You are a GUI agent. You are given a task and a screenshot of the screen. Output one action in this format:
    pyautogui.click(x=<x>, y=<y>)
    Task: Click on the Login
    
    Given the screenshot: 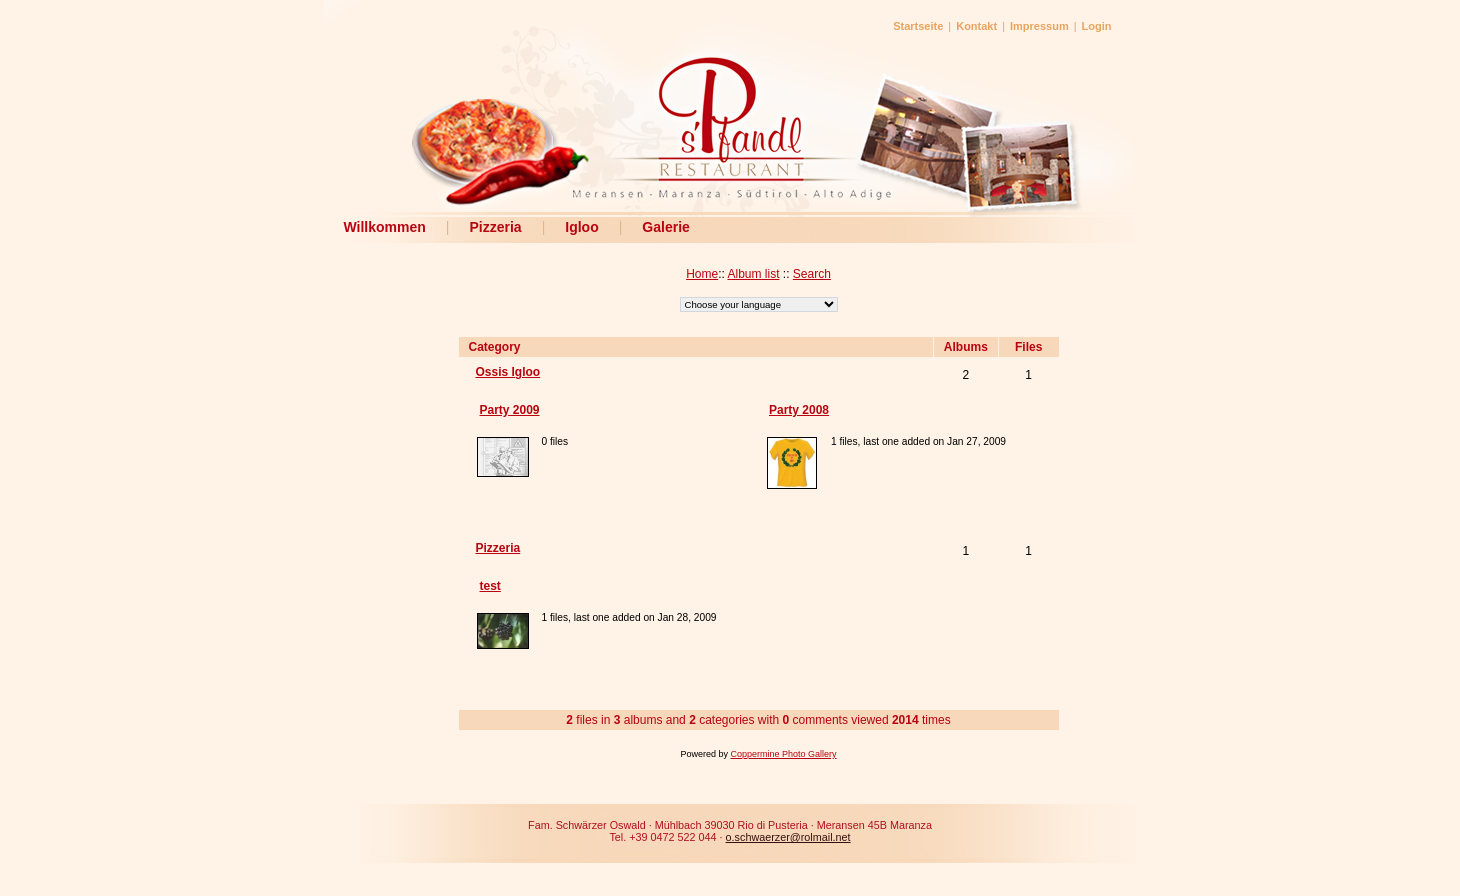 What is the action you would take?
    pyautogui.click(x=1097, y=26)
    